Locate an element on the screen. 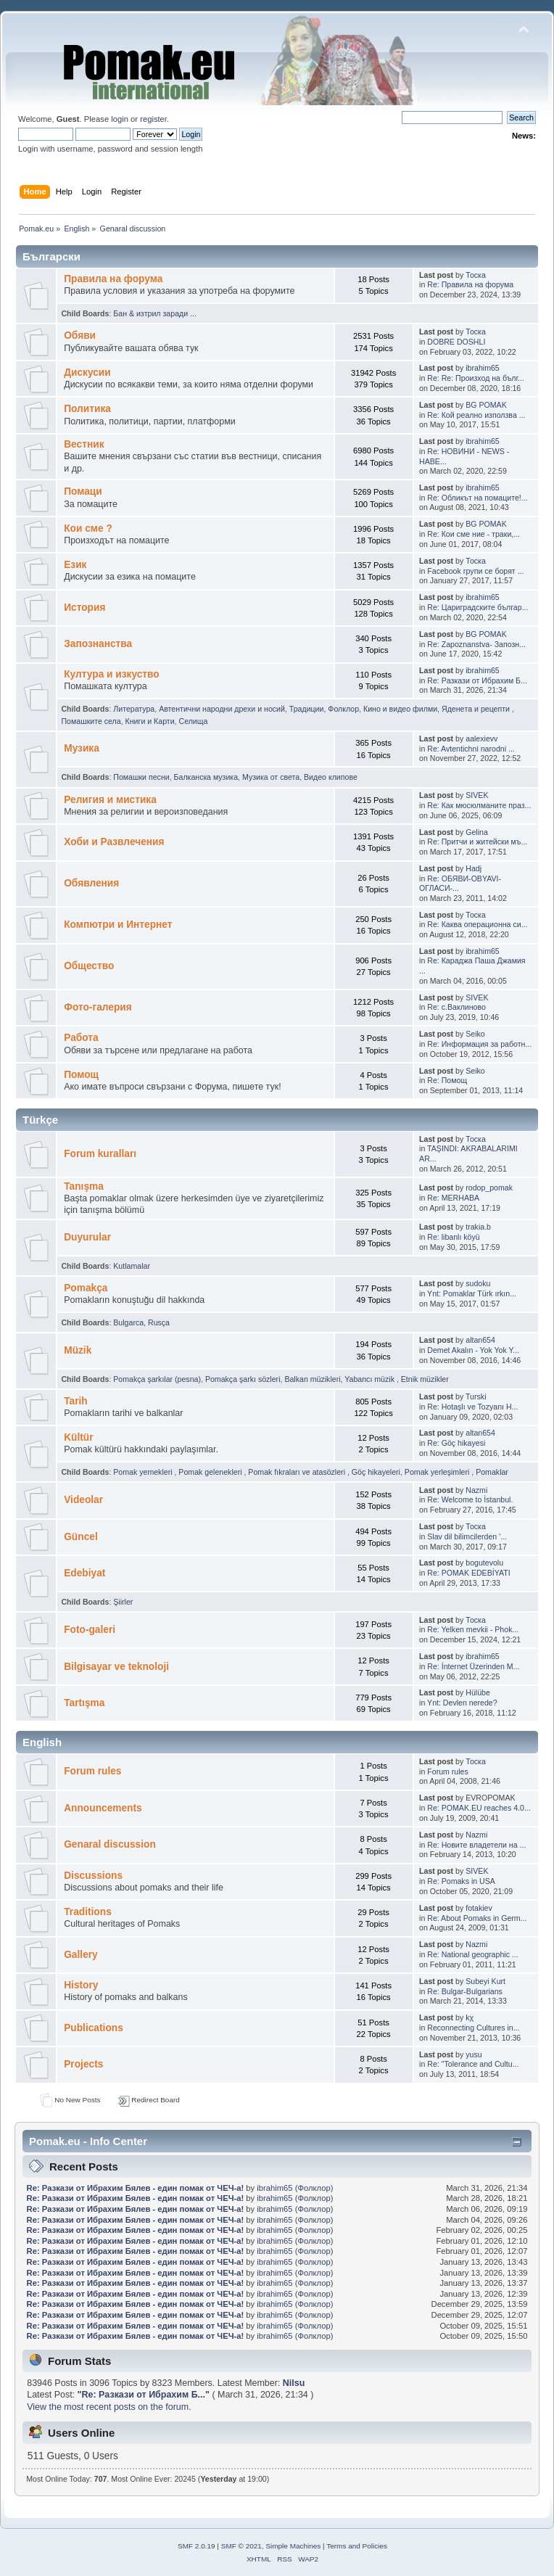 The width and height of the screenshot is (554, 2576). yusu is located at coordinates (473, 2054).